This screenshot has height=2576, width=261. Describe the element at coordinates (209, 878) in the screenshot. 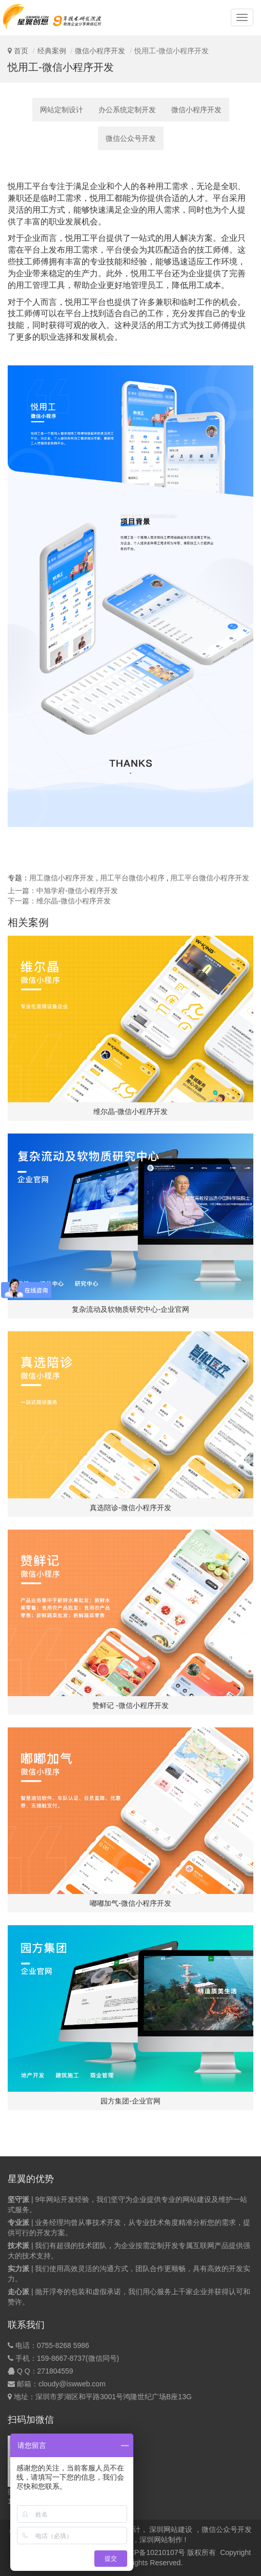

I see `用工平台微信小程序开发` at that location.